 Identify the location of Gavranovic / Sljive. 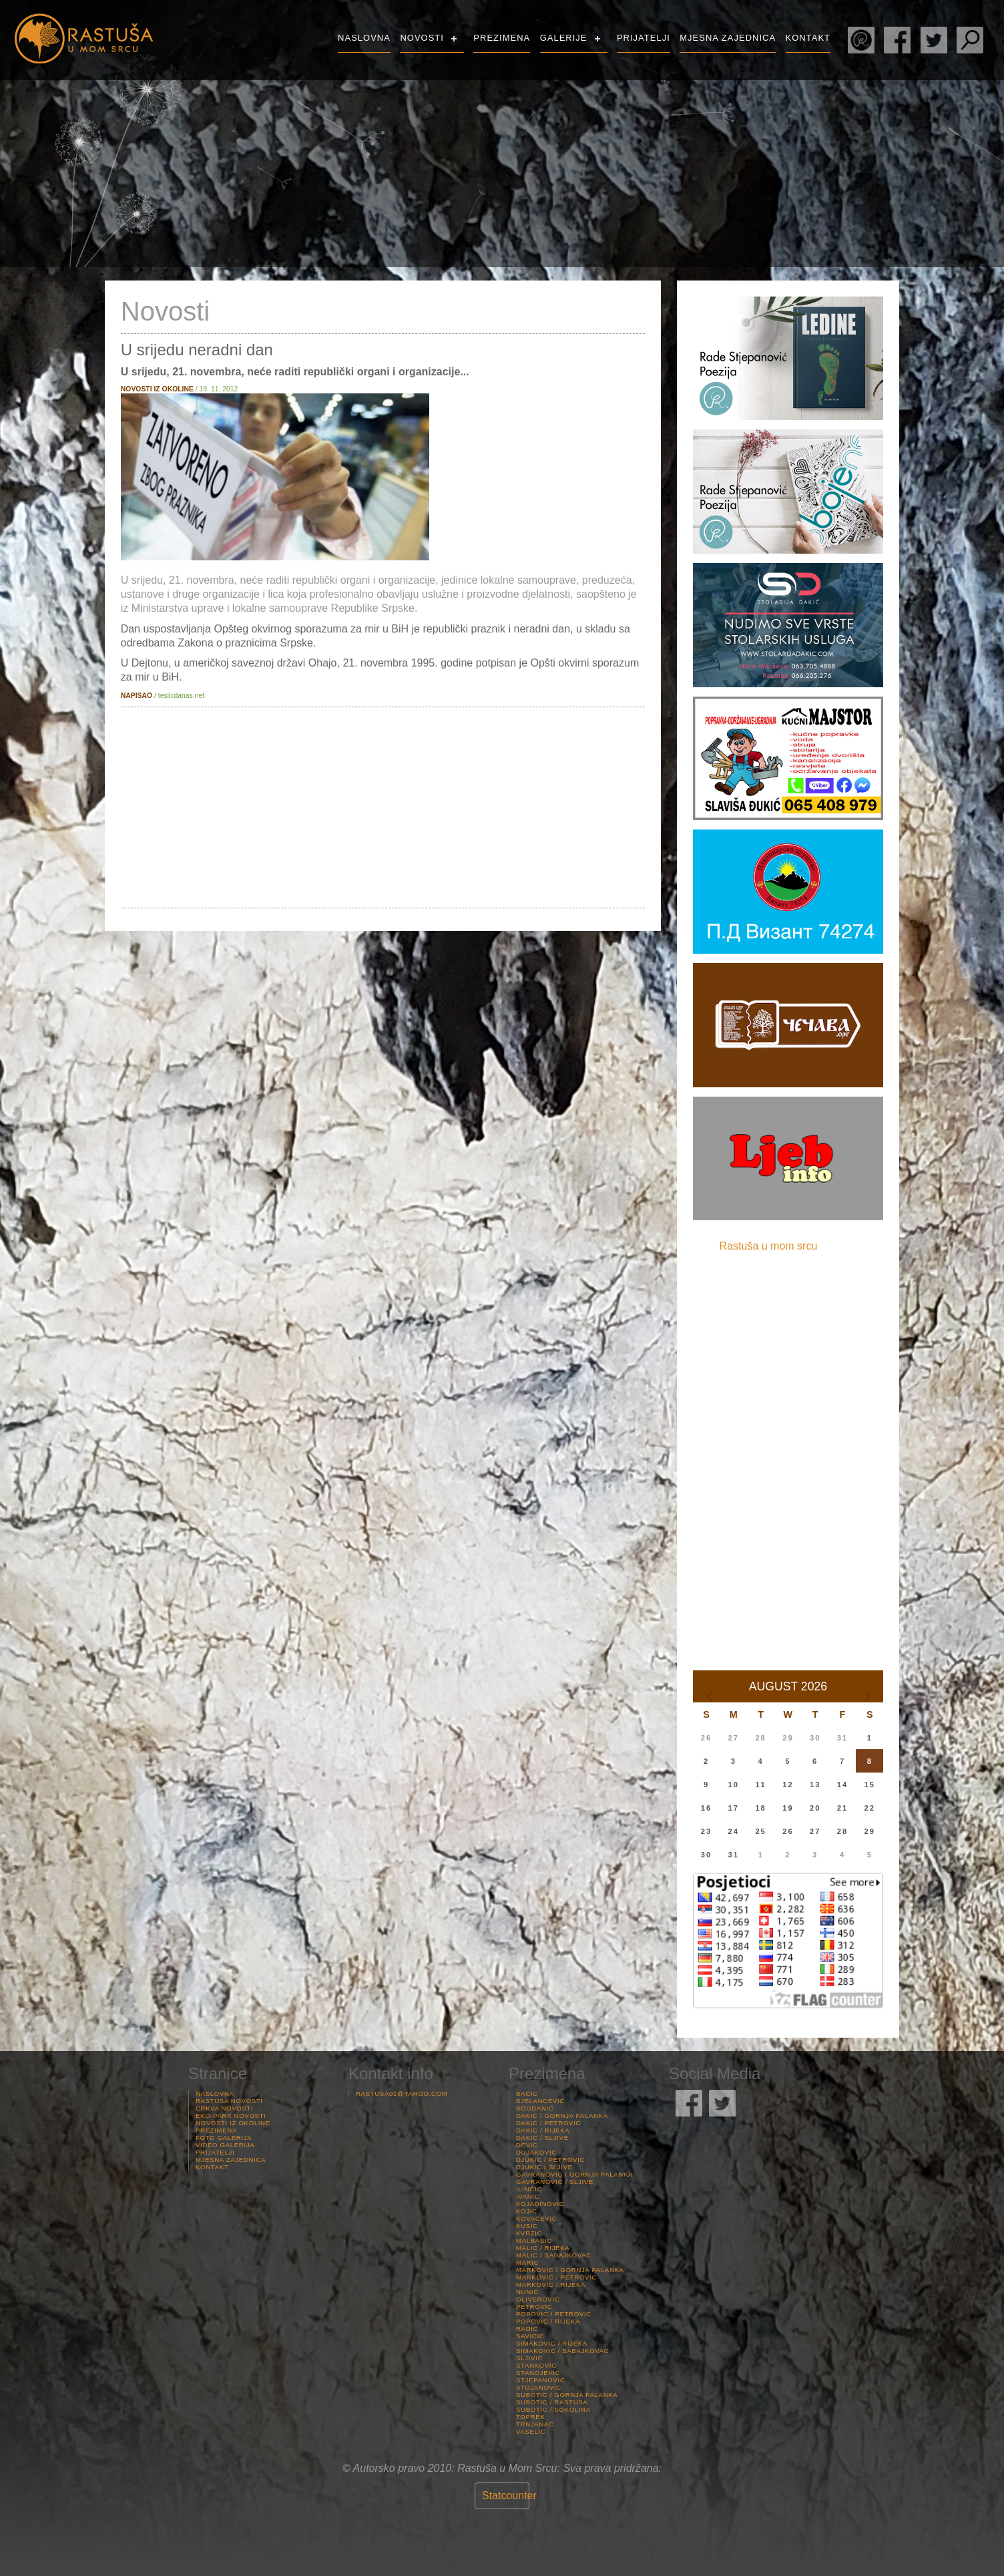
(554, 2181).